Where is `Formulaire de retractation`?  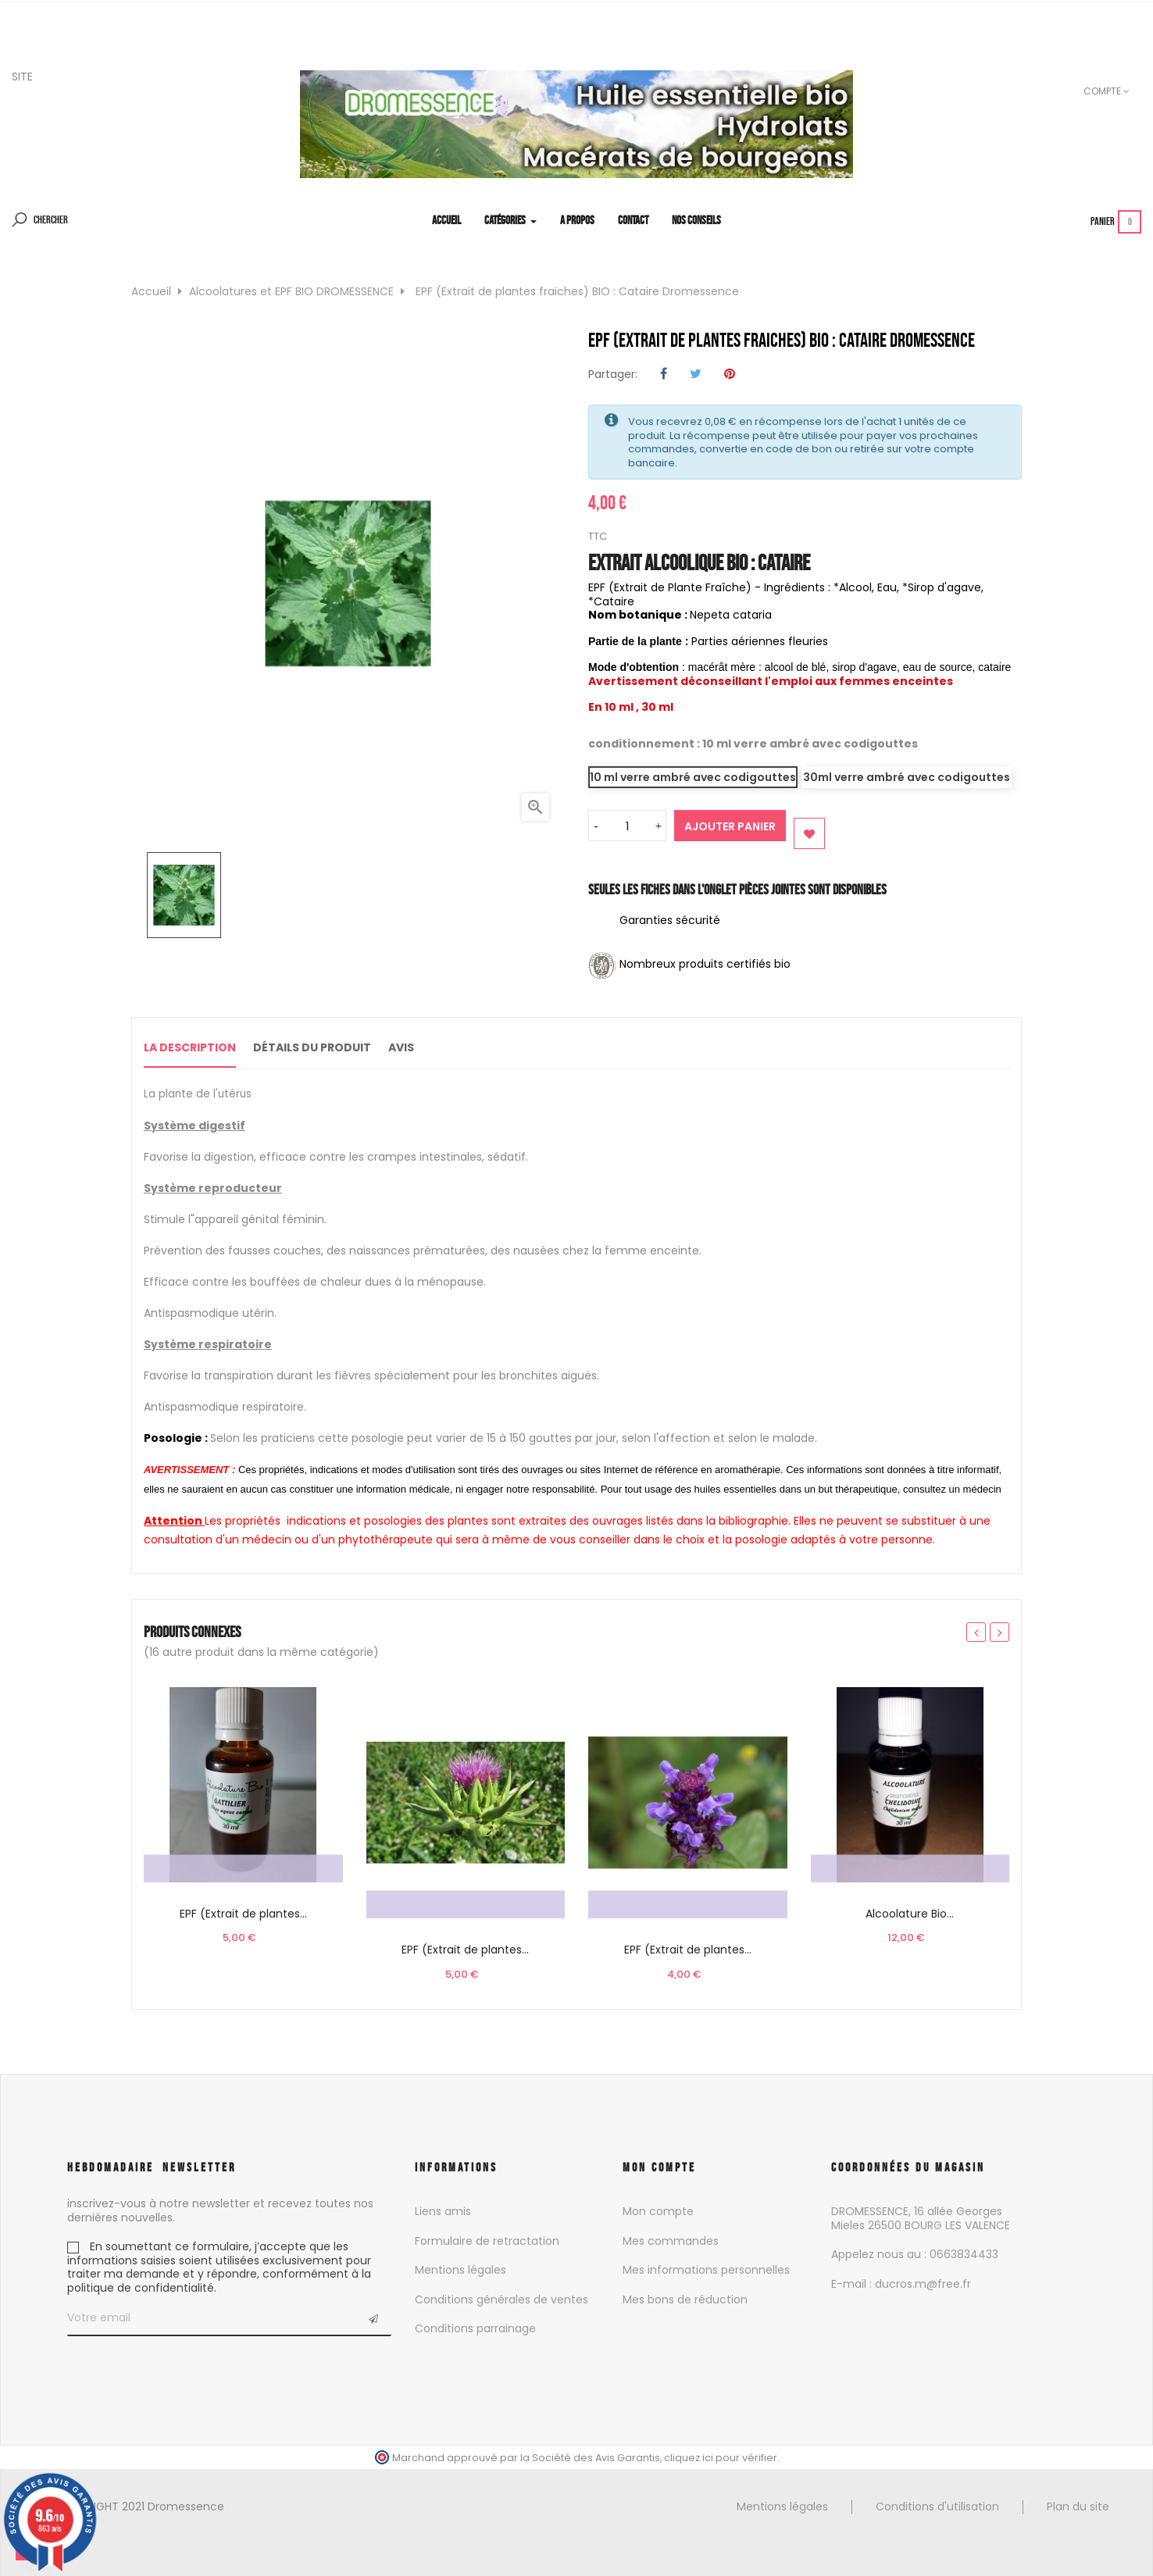 Formulaire de retractation is located at coordinates (487, 2239).